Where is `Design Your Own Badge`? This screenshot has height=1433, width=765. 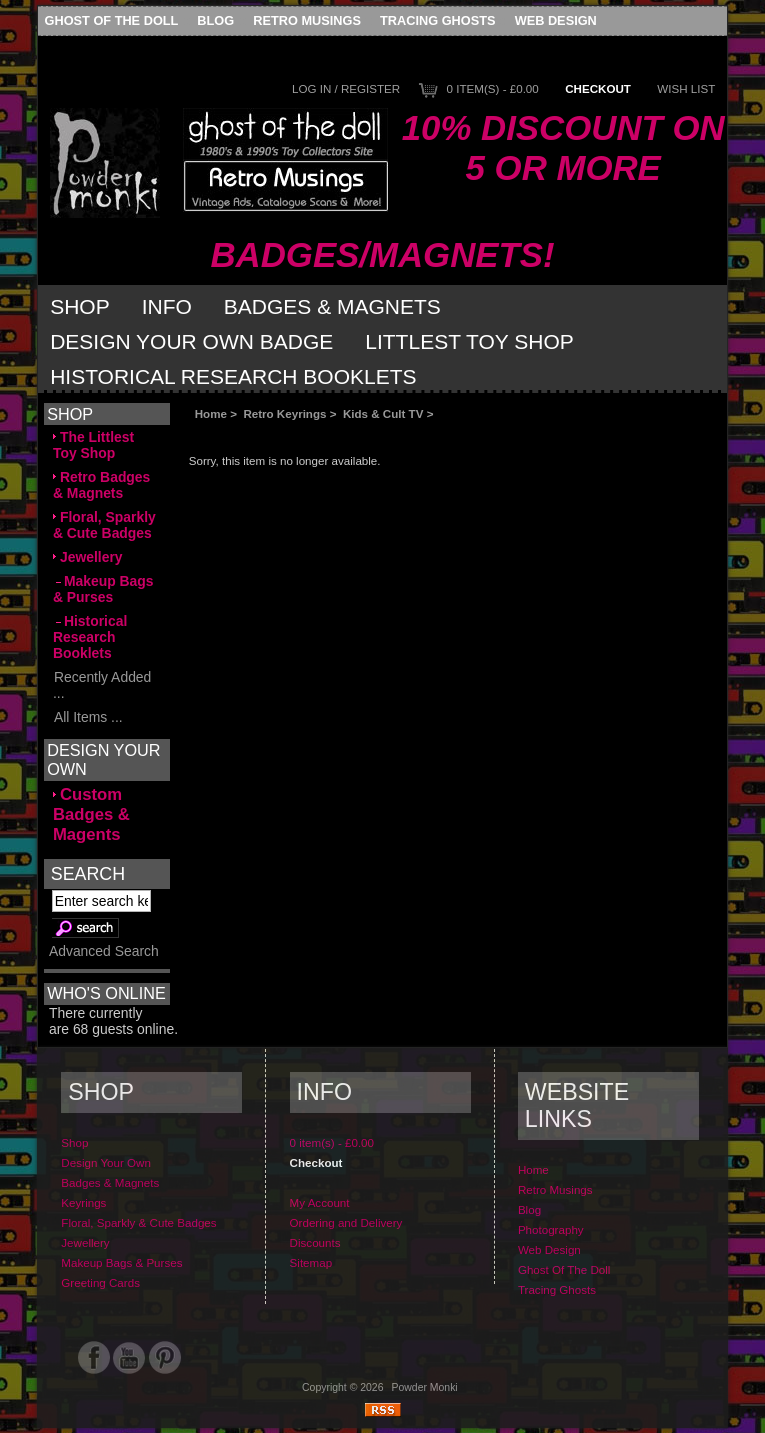 Design Your Own Badge is located at coordinates (191, 341).